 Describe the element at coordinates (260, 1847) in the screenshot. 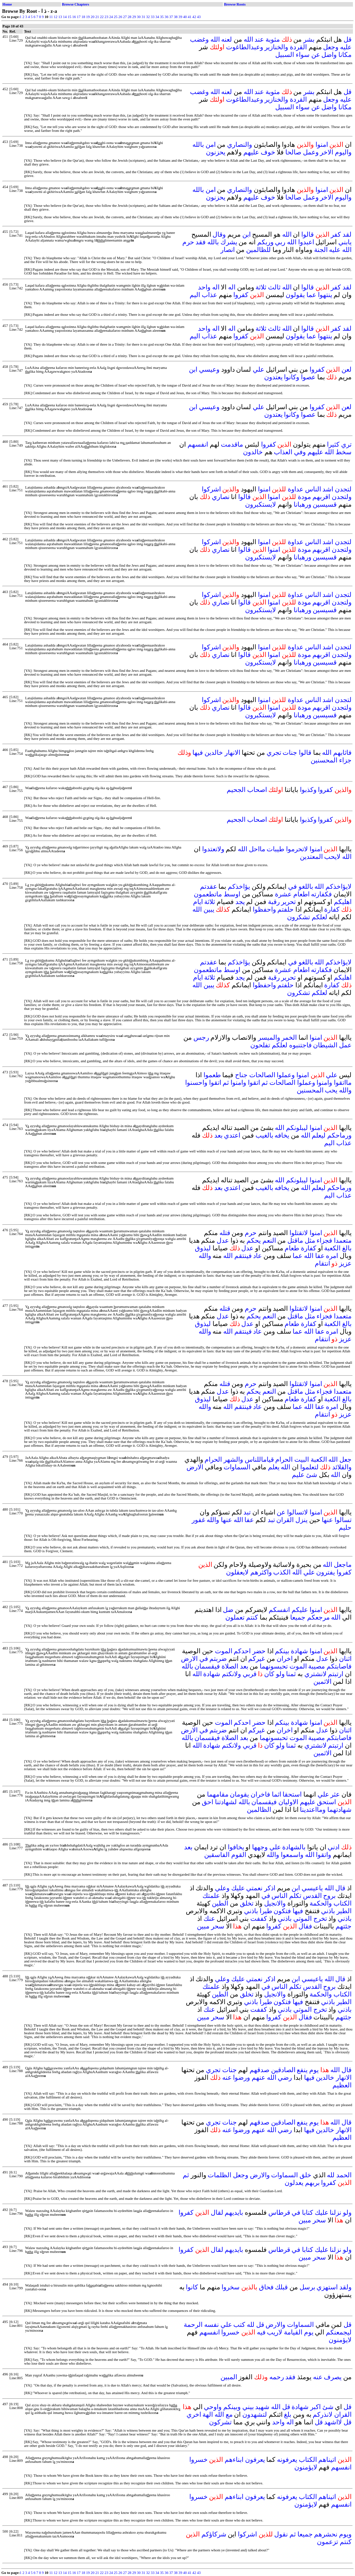

I see `وجهها` at that location.